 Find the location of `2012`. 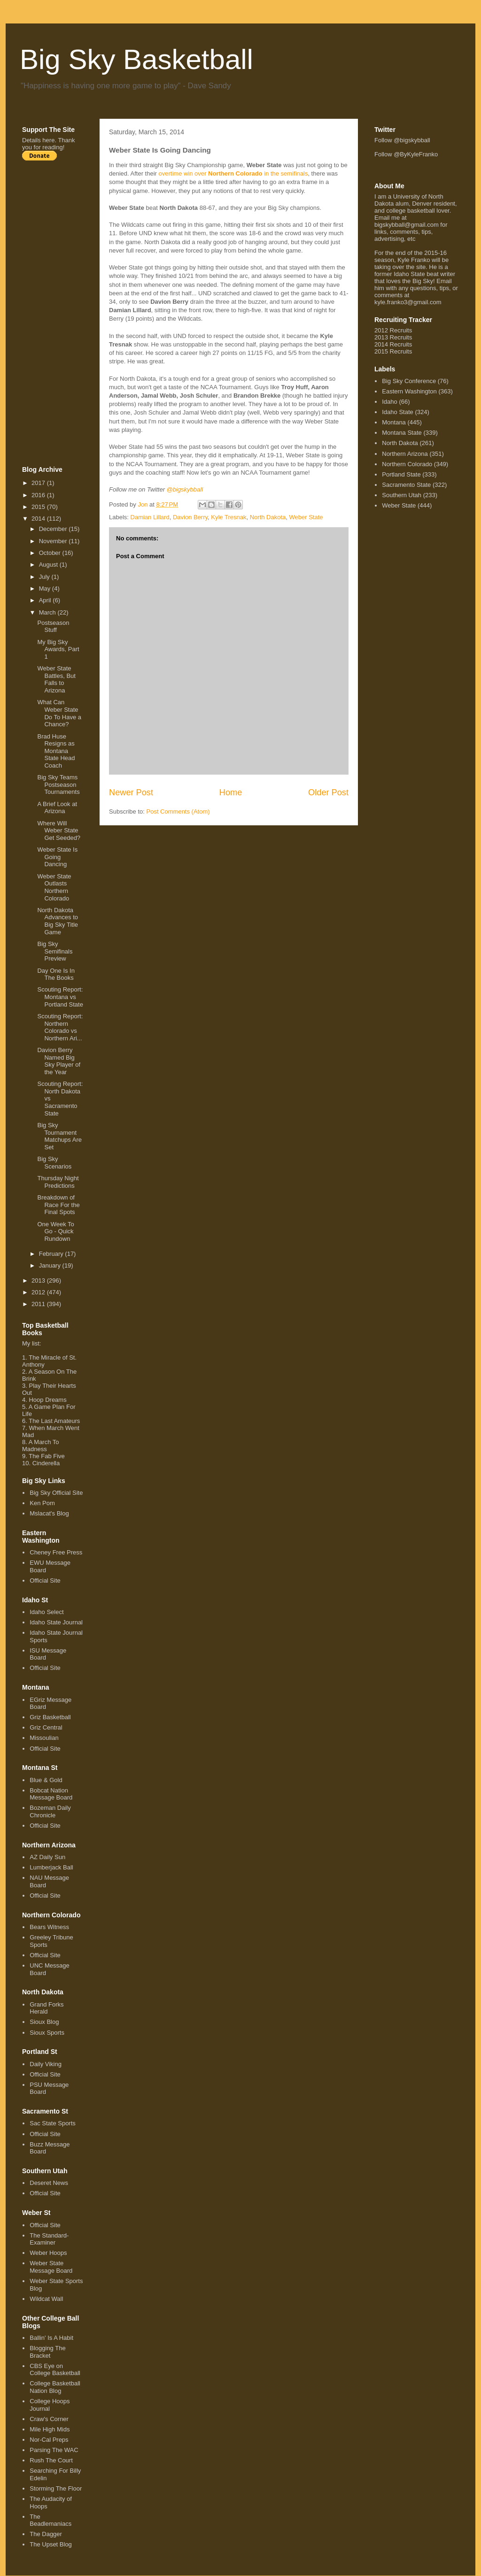

2012 is located at coordinates (39, 1292).